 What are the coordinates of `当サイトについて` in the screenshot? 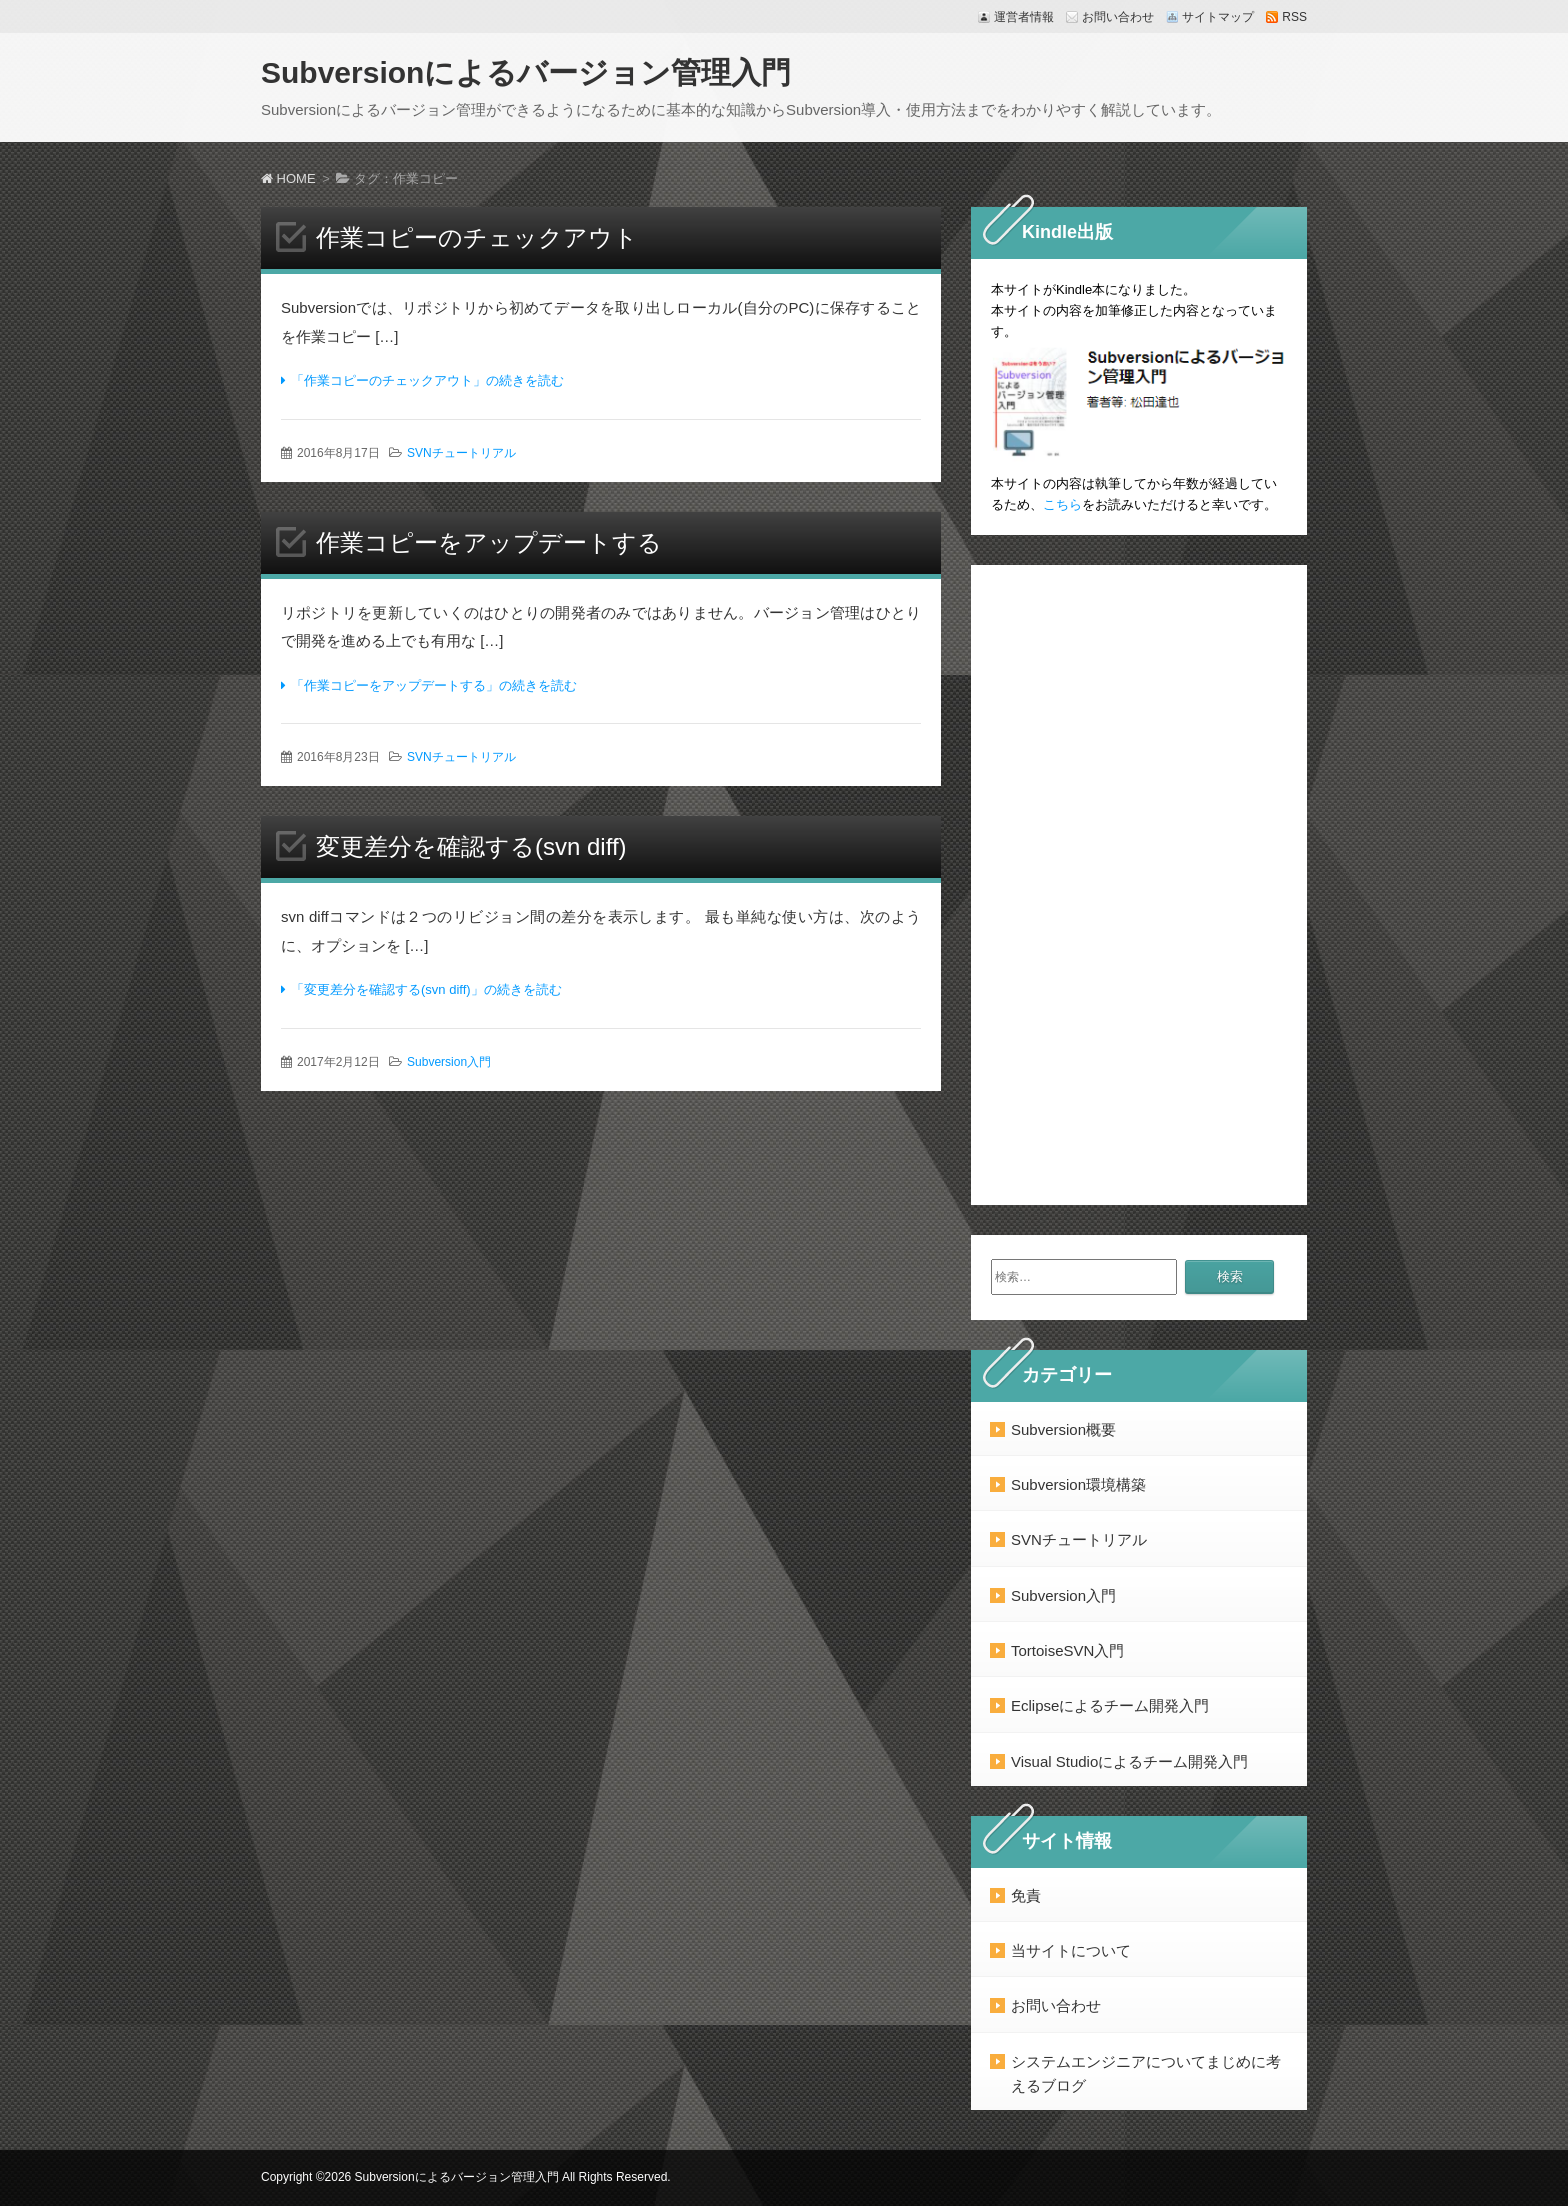 It's located at (1071, 1950).